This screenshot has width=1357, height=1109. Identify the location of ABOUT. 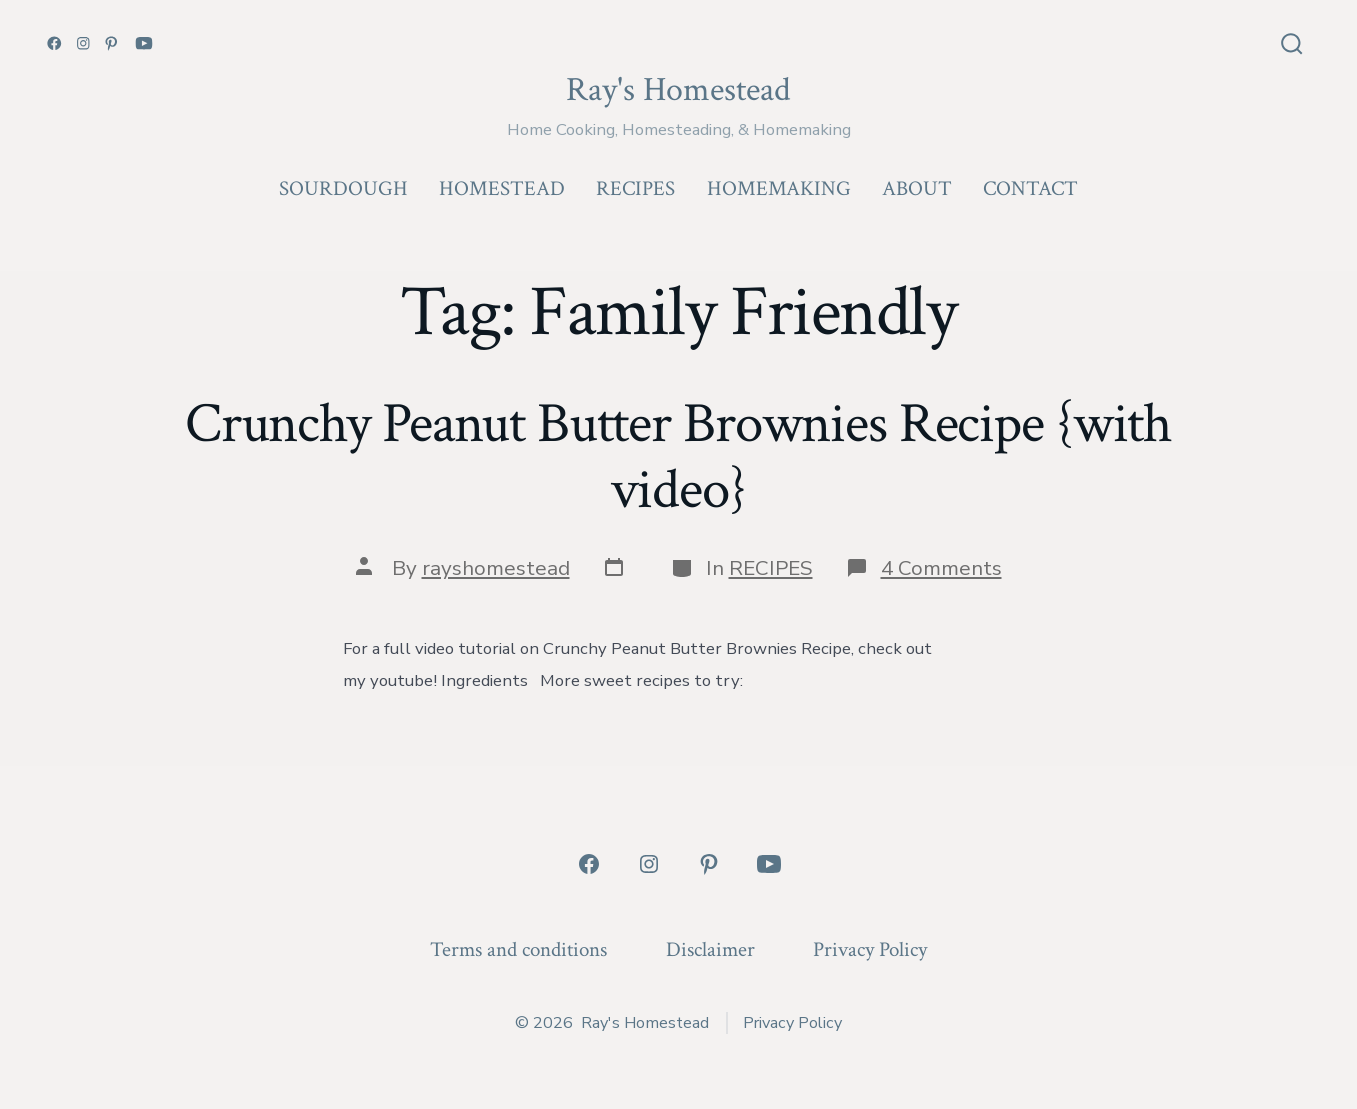
(917, 188).